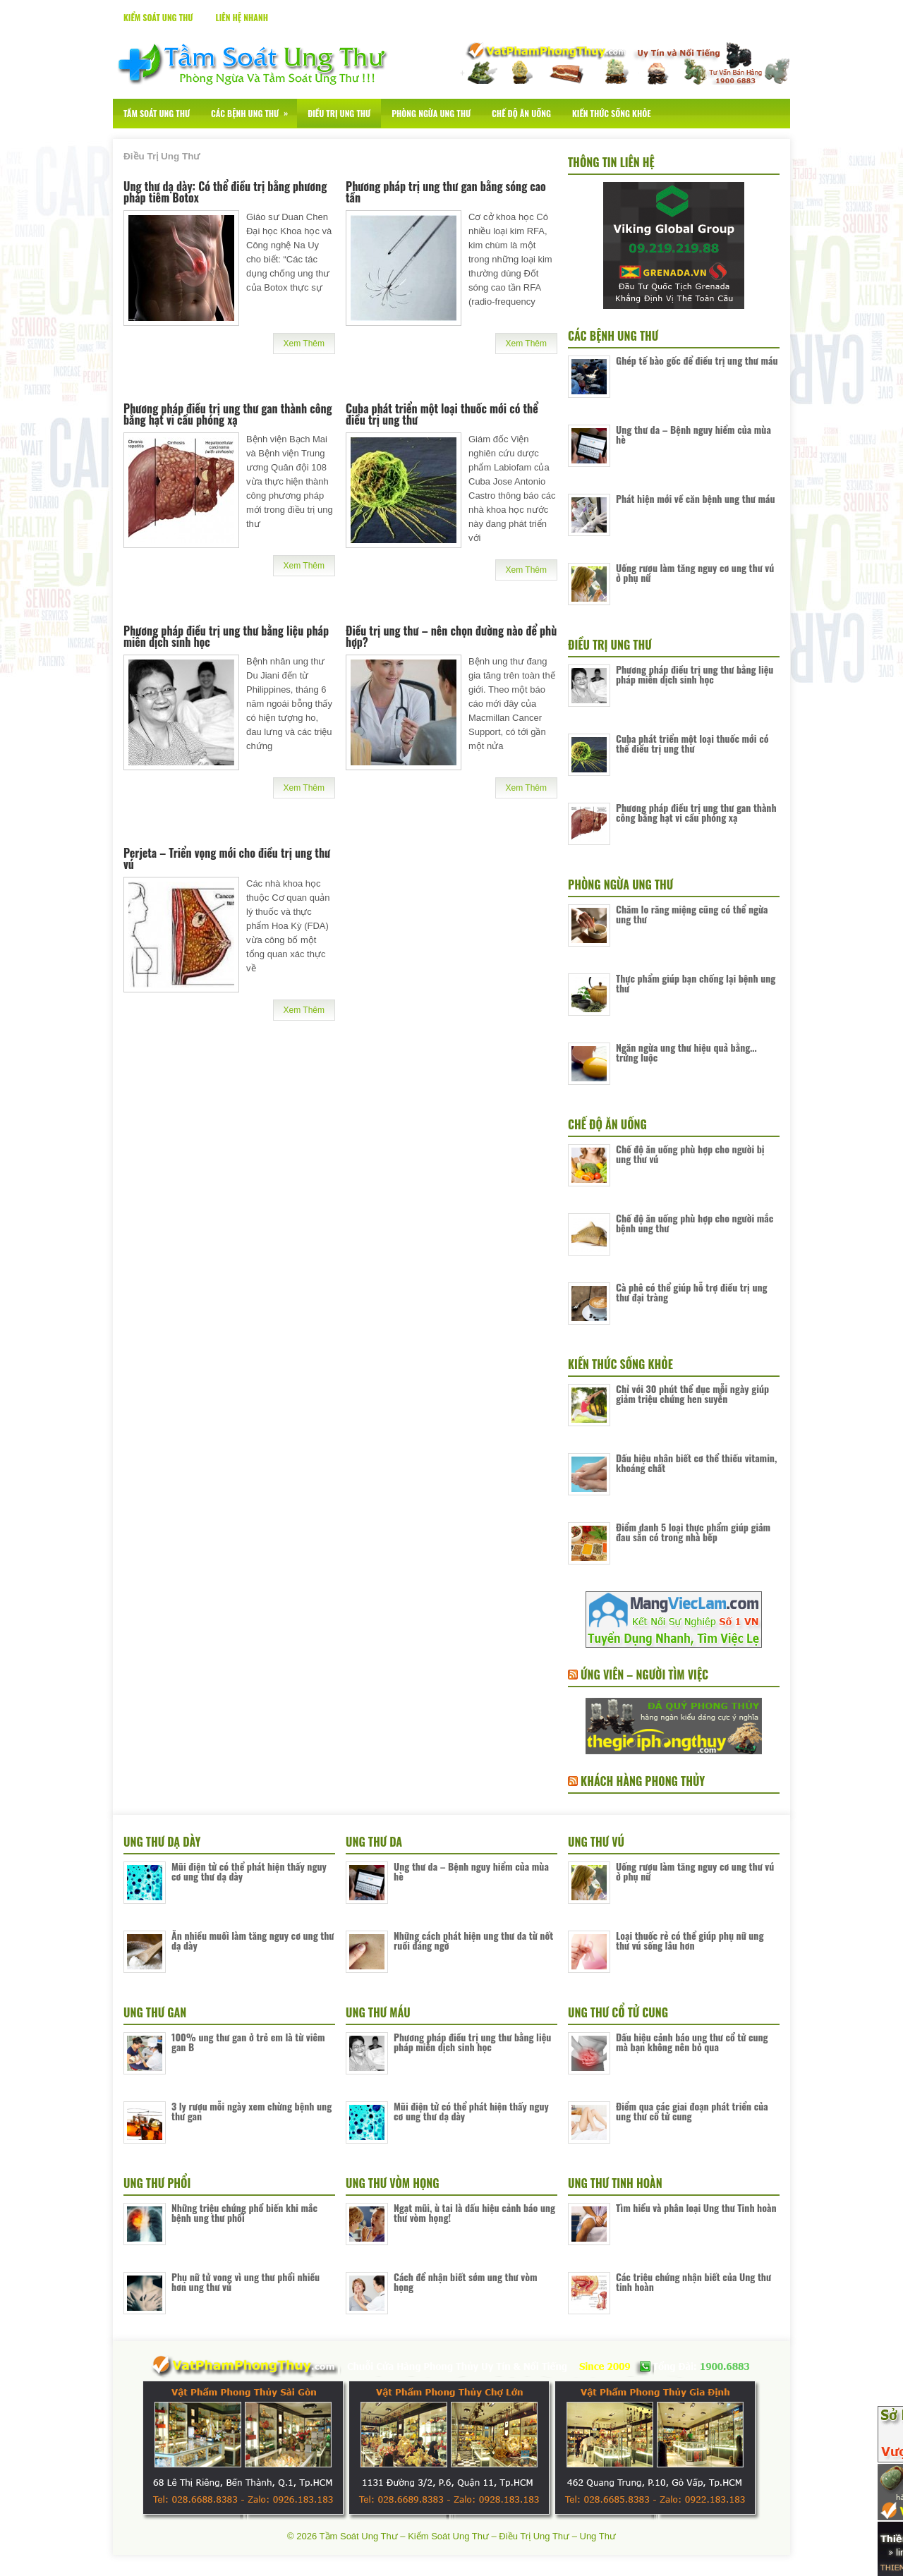  What do you see at coordinates (252, 1940) in the screenshot?
I see `Ăn nhiều muối làm tăng nguy cơ ung thư dạ dày` at bounding box center [252, 1940].